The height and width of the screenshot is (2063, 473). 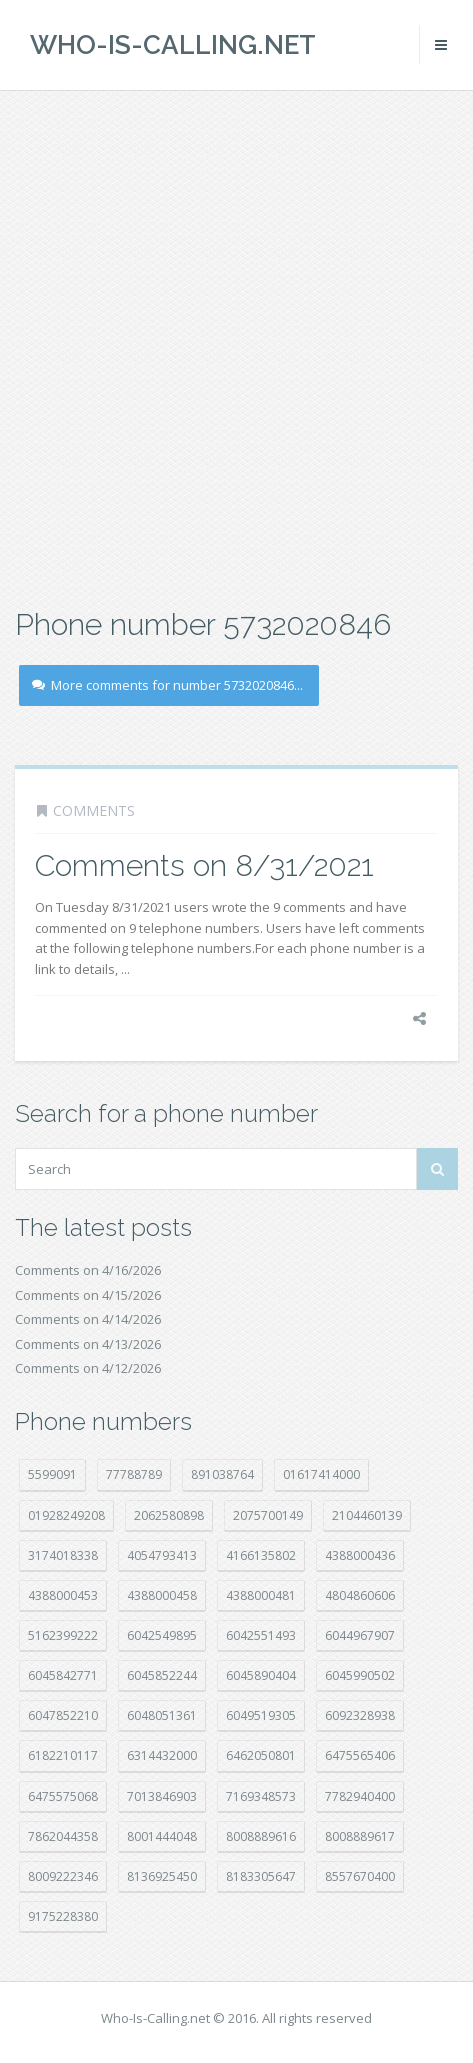 What do you see at coordinates (88, 1270) in the screenshot?
I see `Comments on 4/16/2026` at bounding box center [88, 1270].